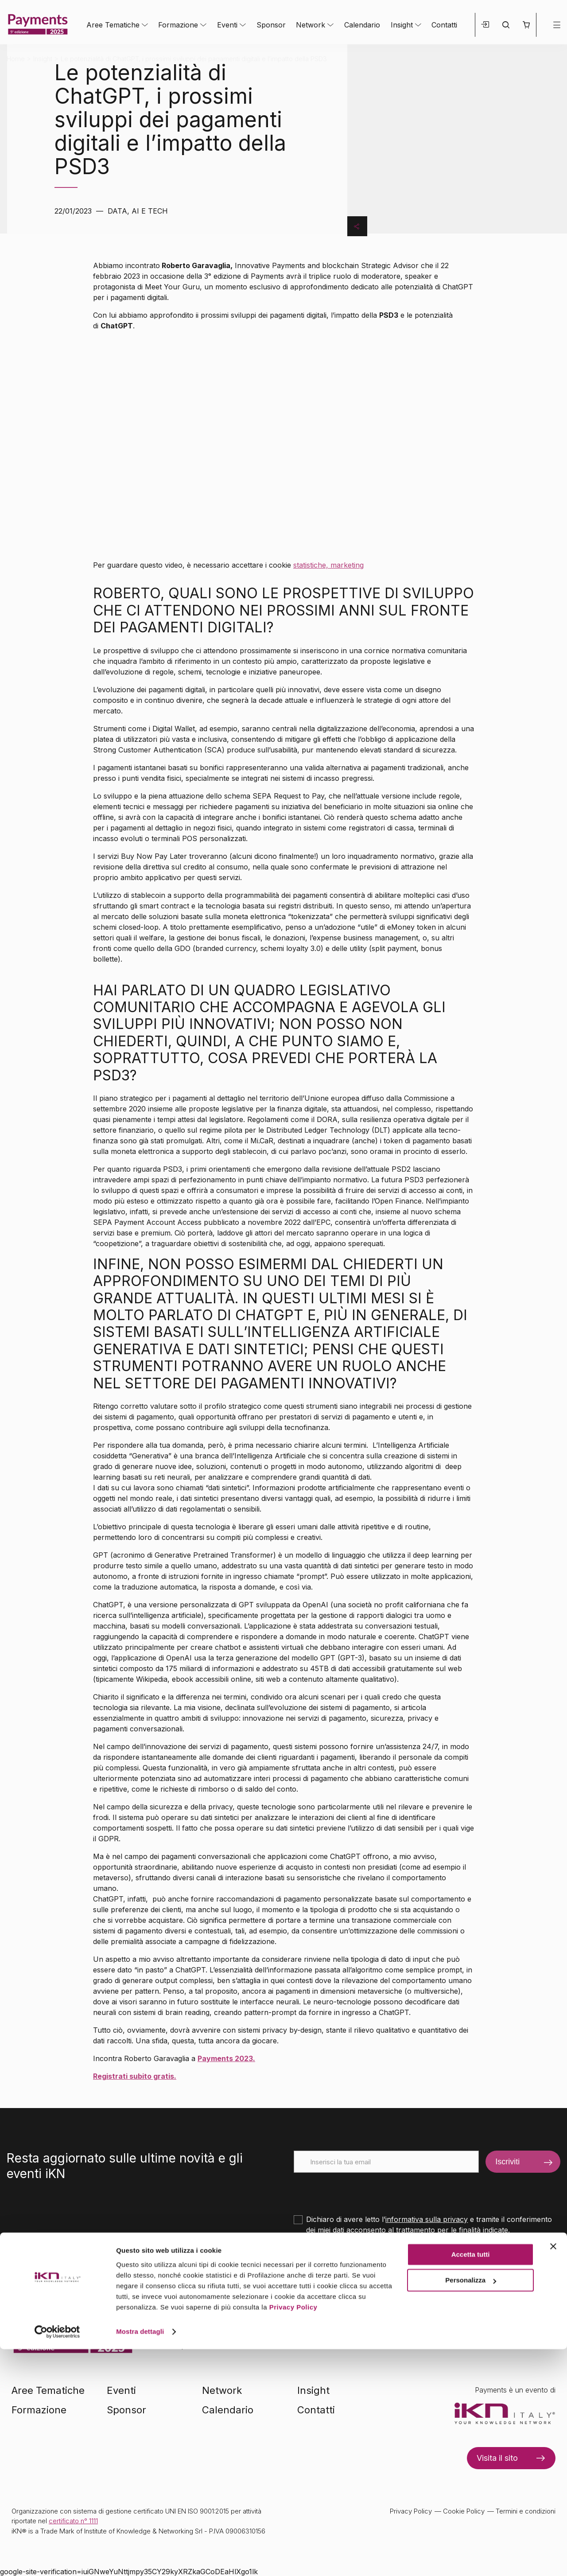  Describe the element at coordinates (227, 24) in the screenshot. I see `Eventi` at that location.